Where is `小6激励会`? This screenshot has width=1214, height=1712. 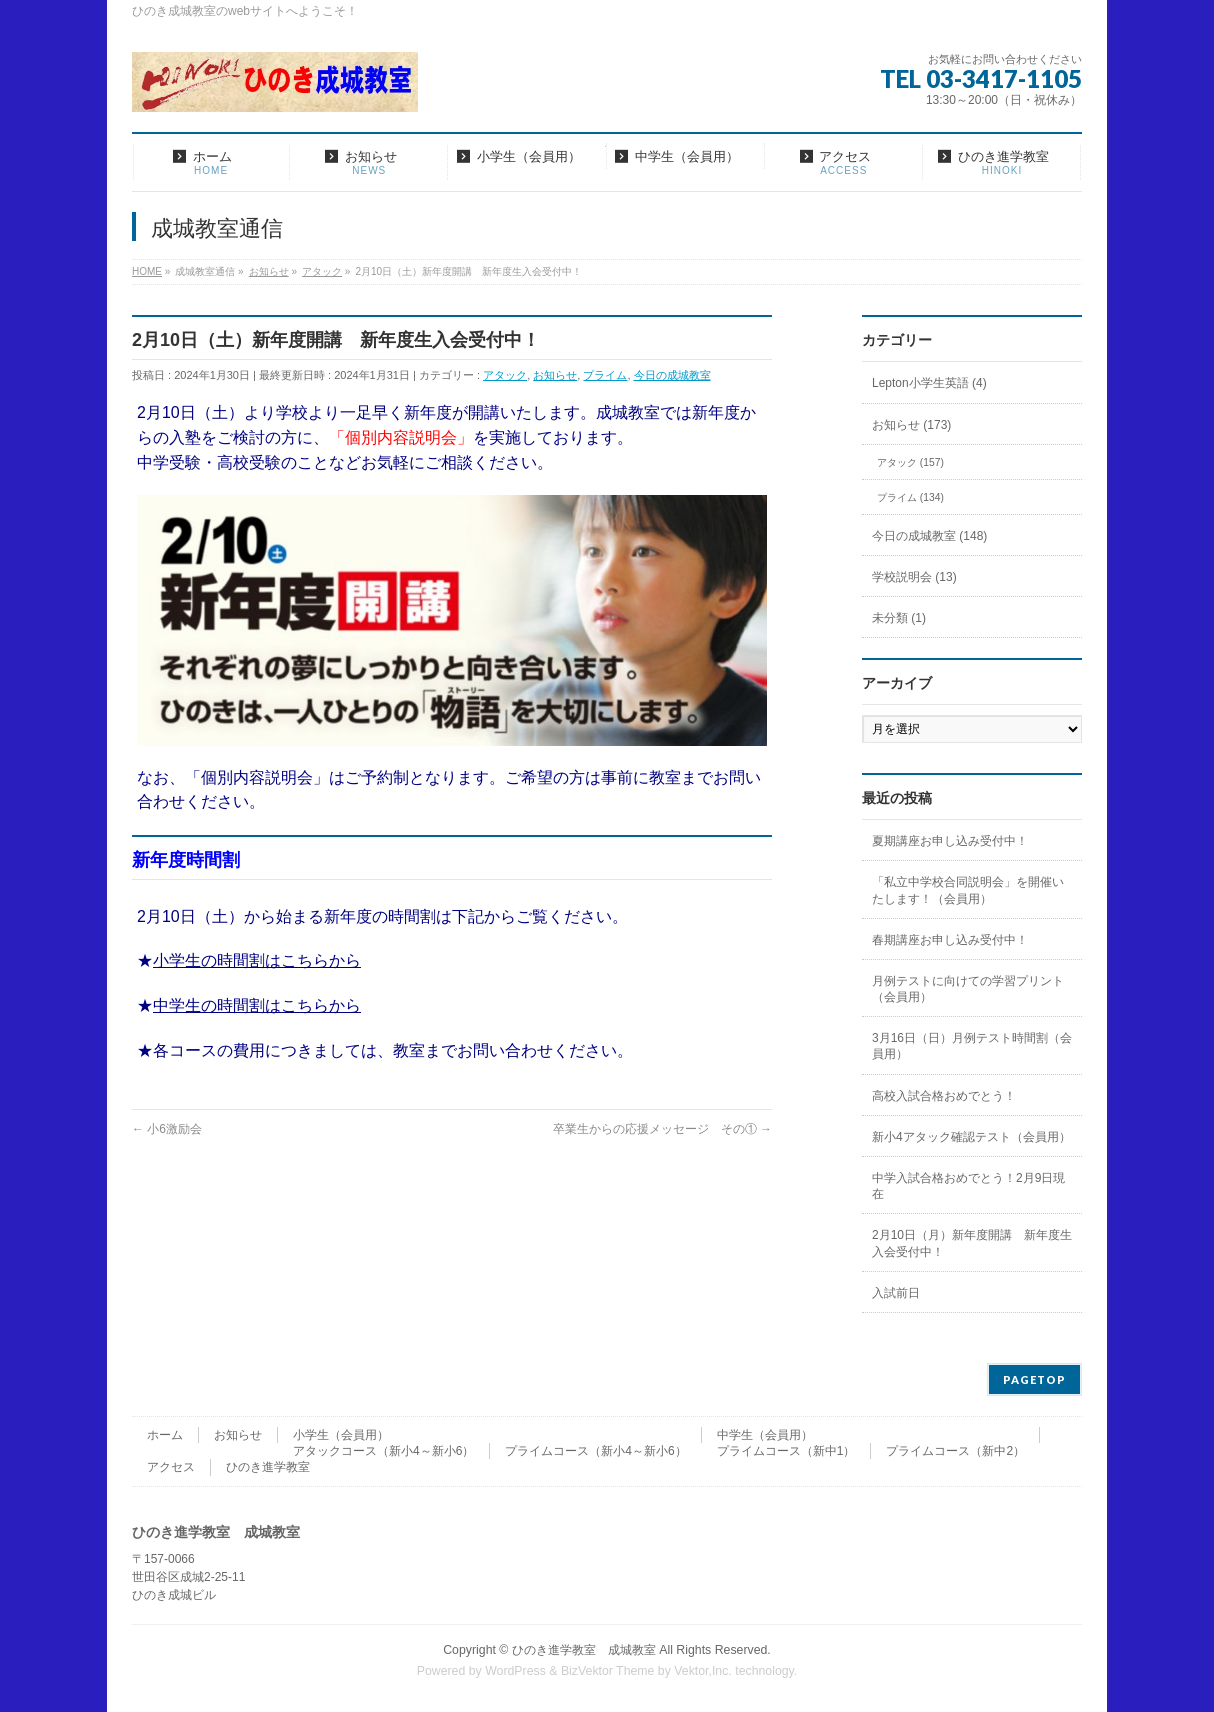
小6激励会 is located at coordinates (167, 1129).